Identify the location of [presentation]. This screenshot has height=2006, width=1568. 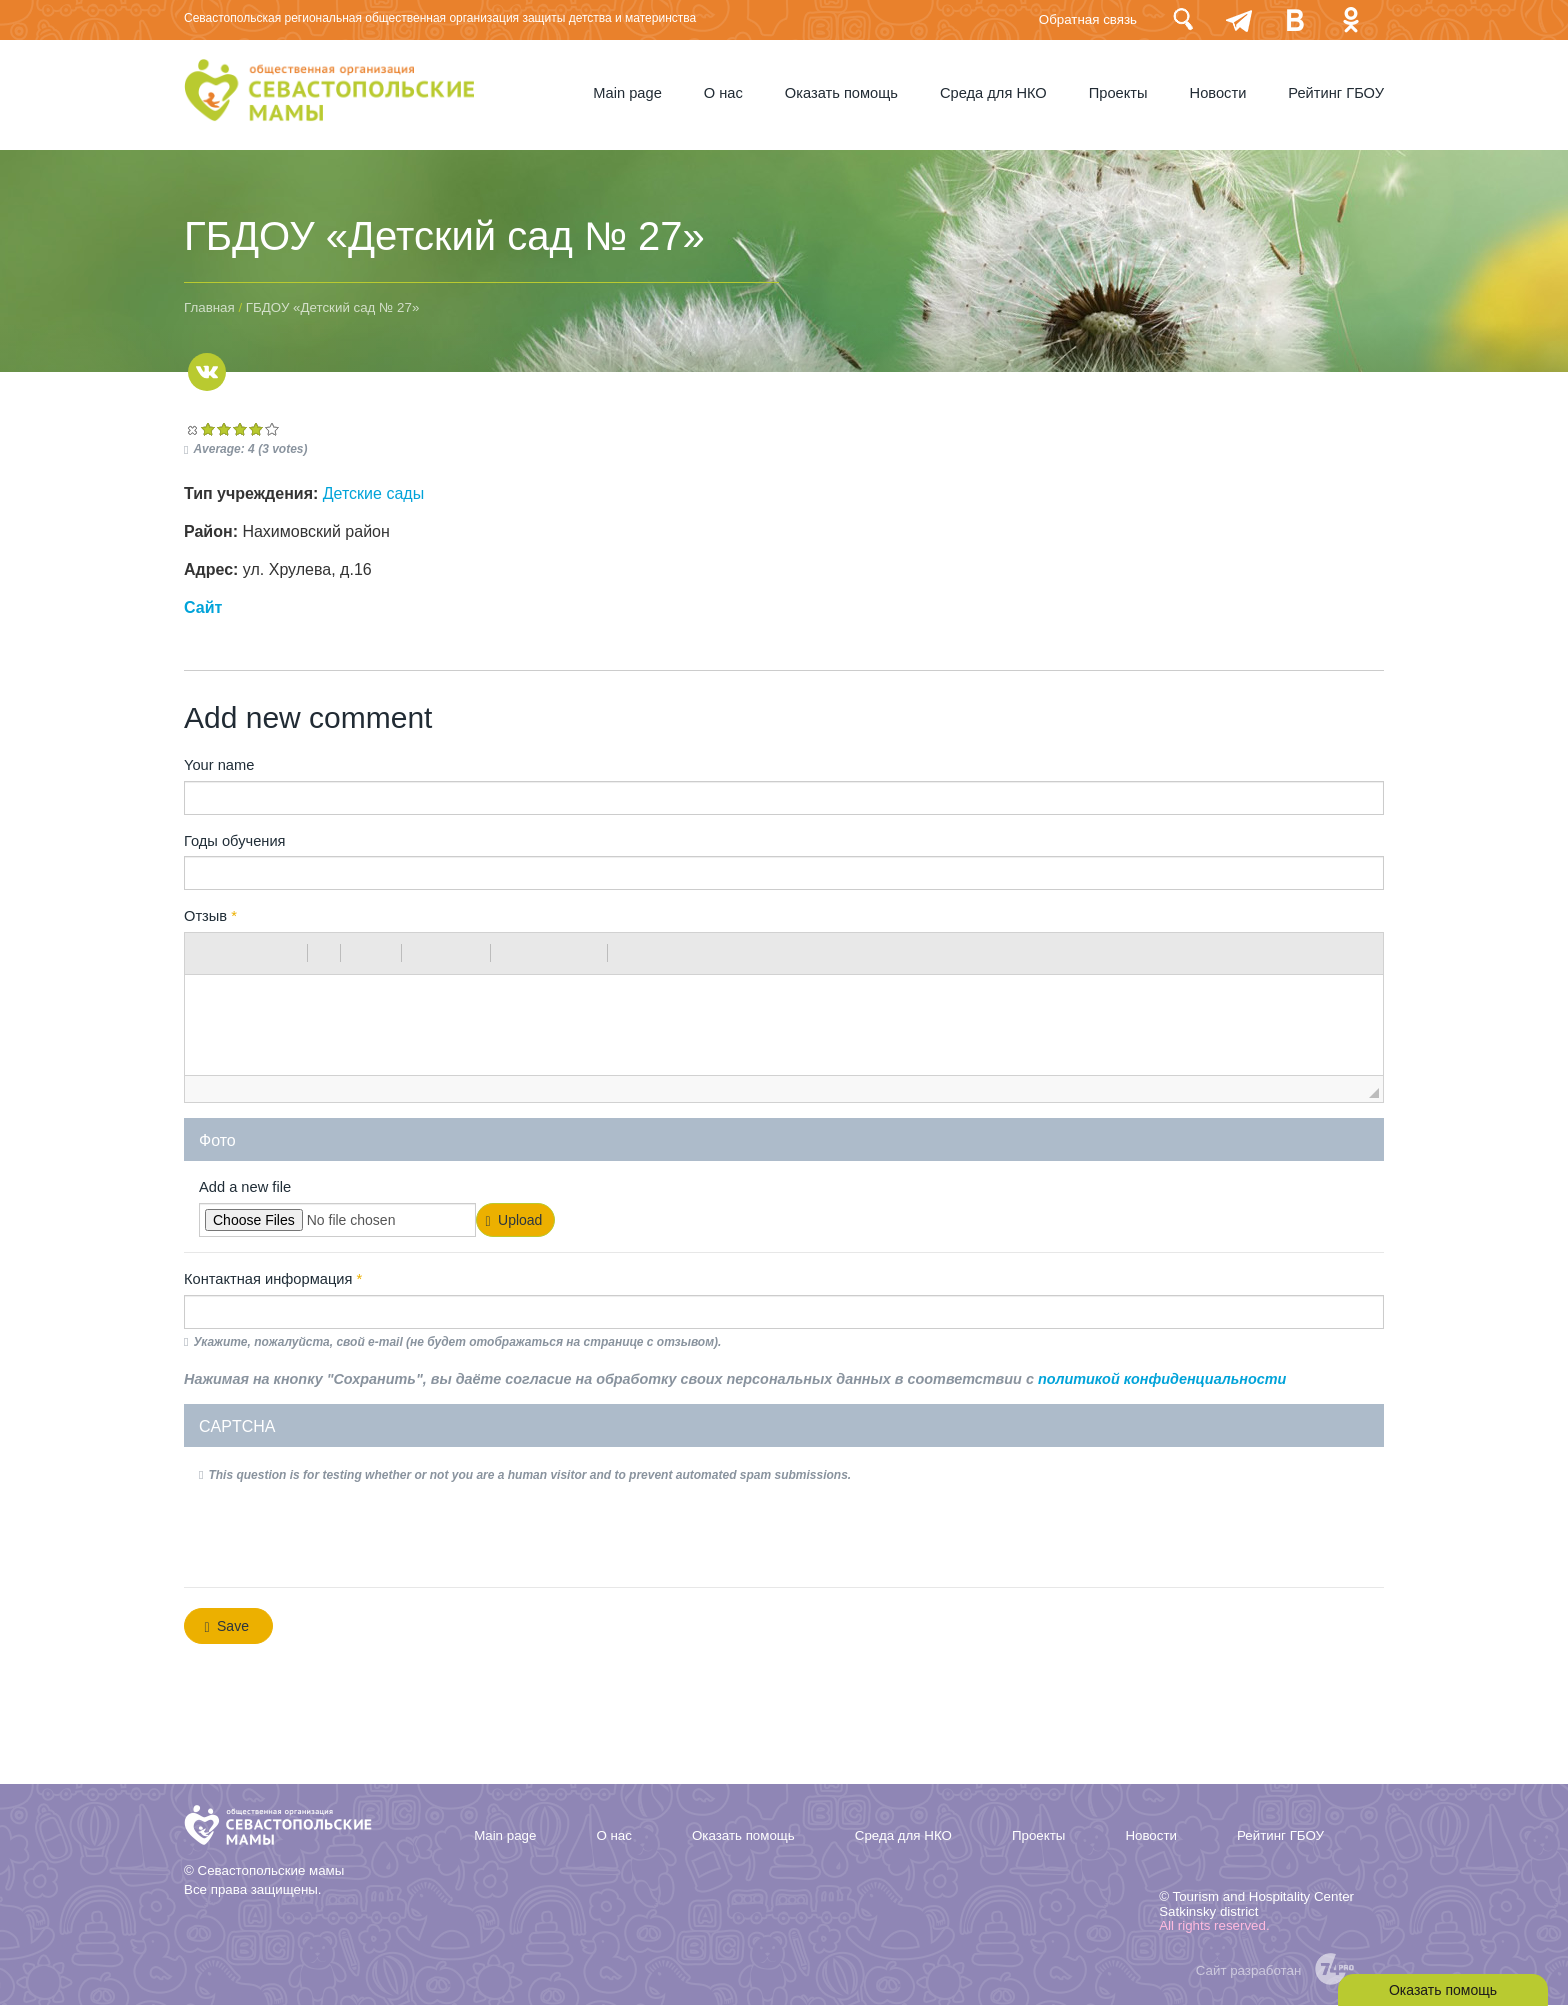
(351, 1533).